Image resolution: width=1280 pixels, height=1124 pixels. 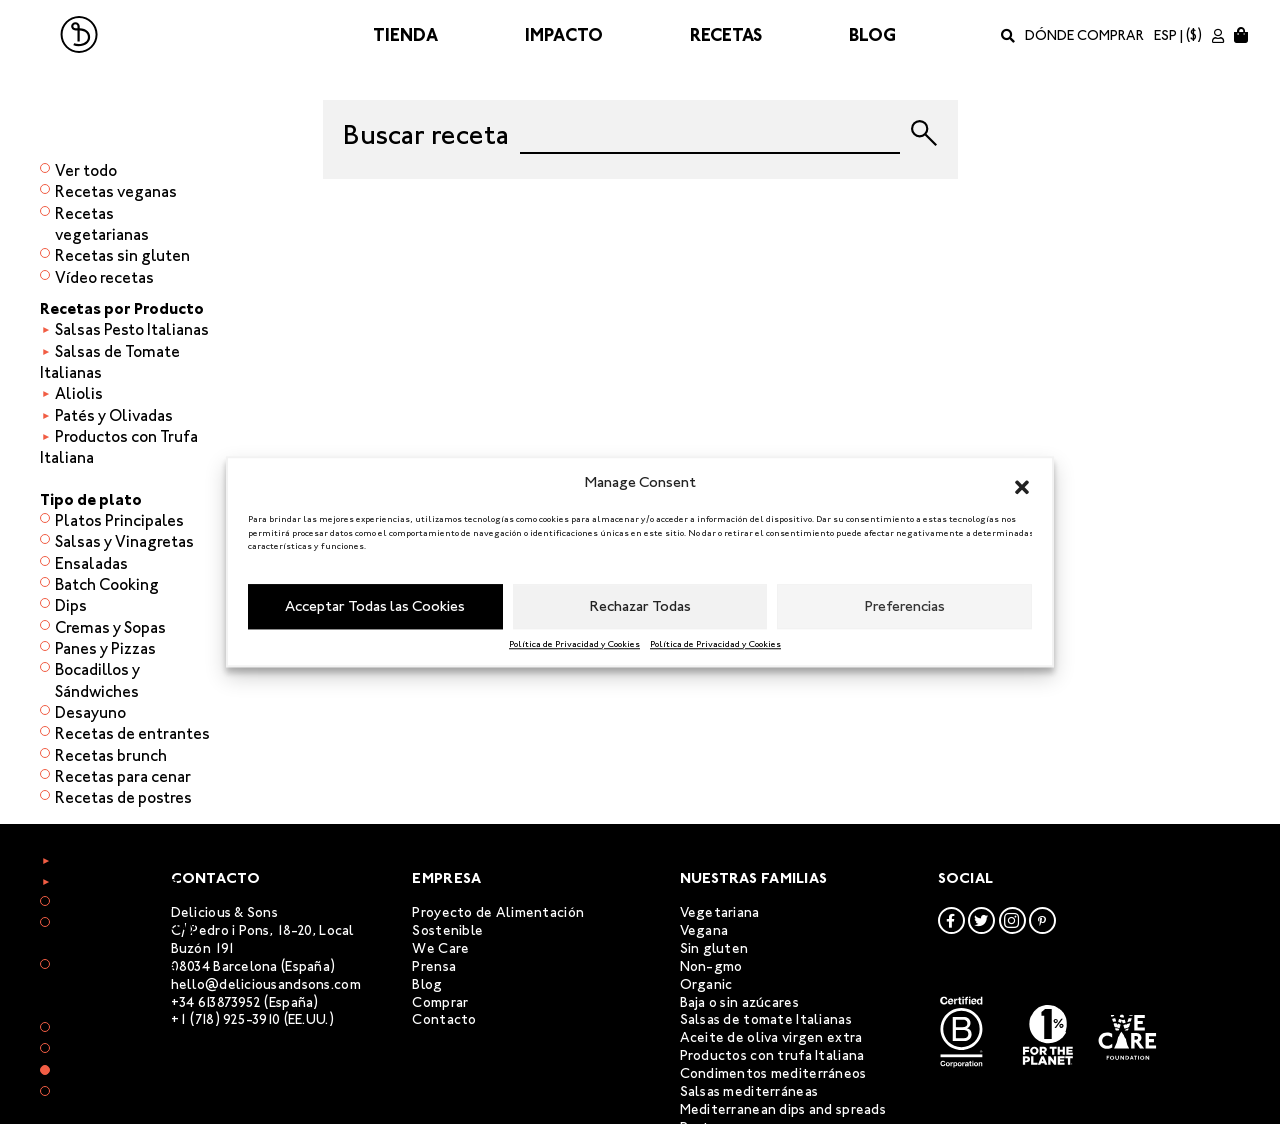 What do you see at coordinates (766, 1019) in the screenshot?
I see `Salsas de tomate Italianas` at bounding box center [766, 1019].